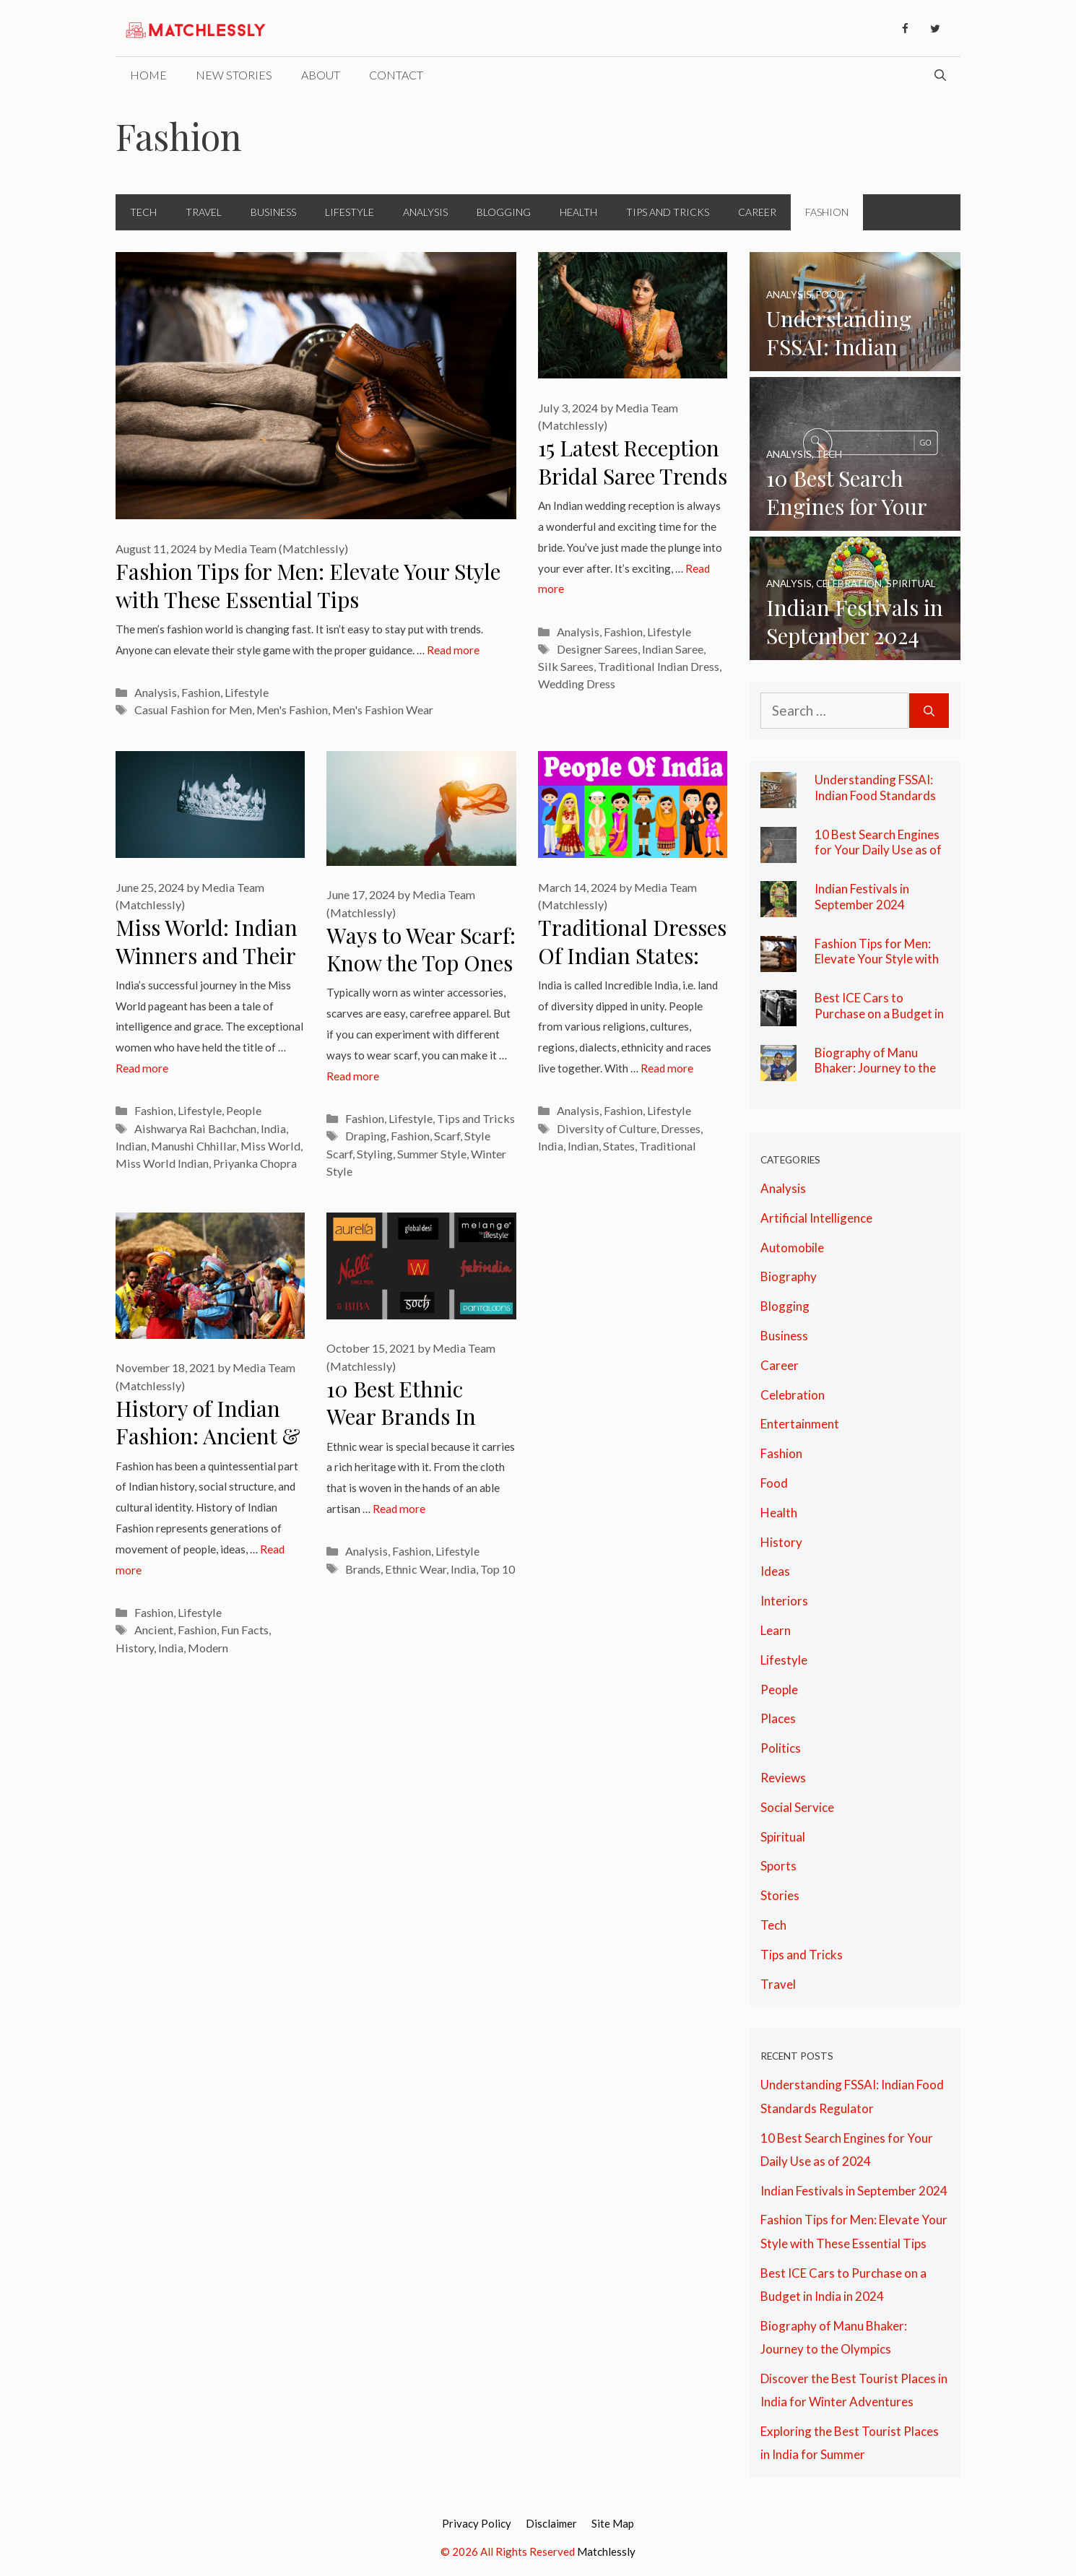  I want to click on People, so click(243, 1110).